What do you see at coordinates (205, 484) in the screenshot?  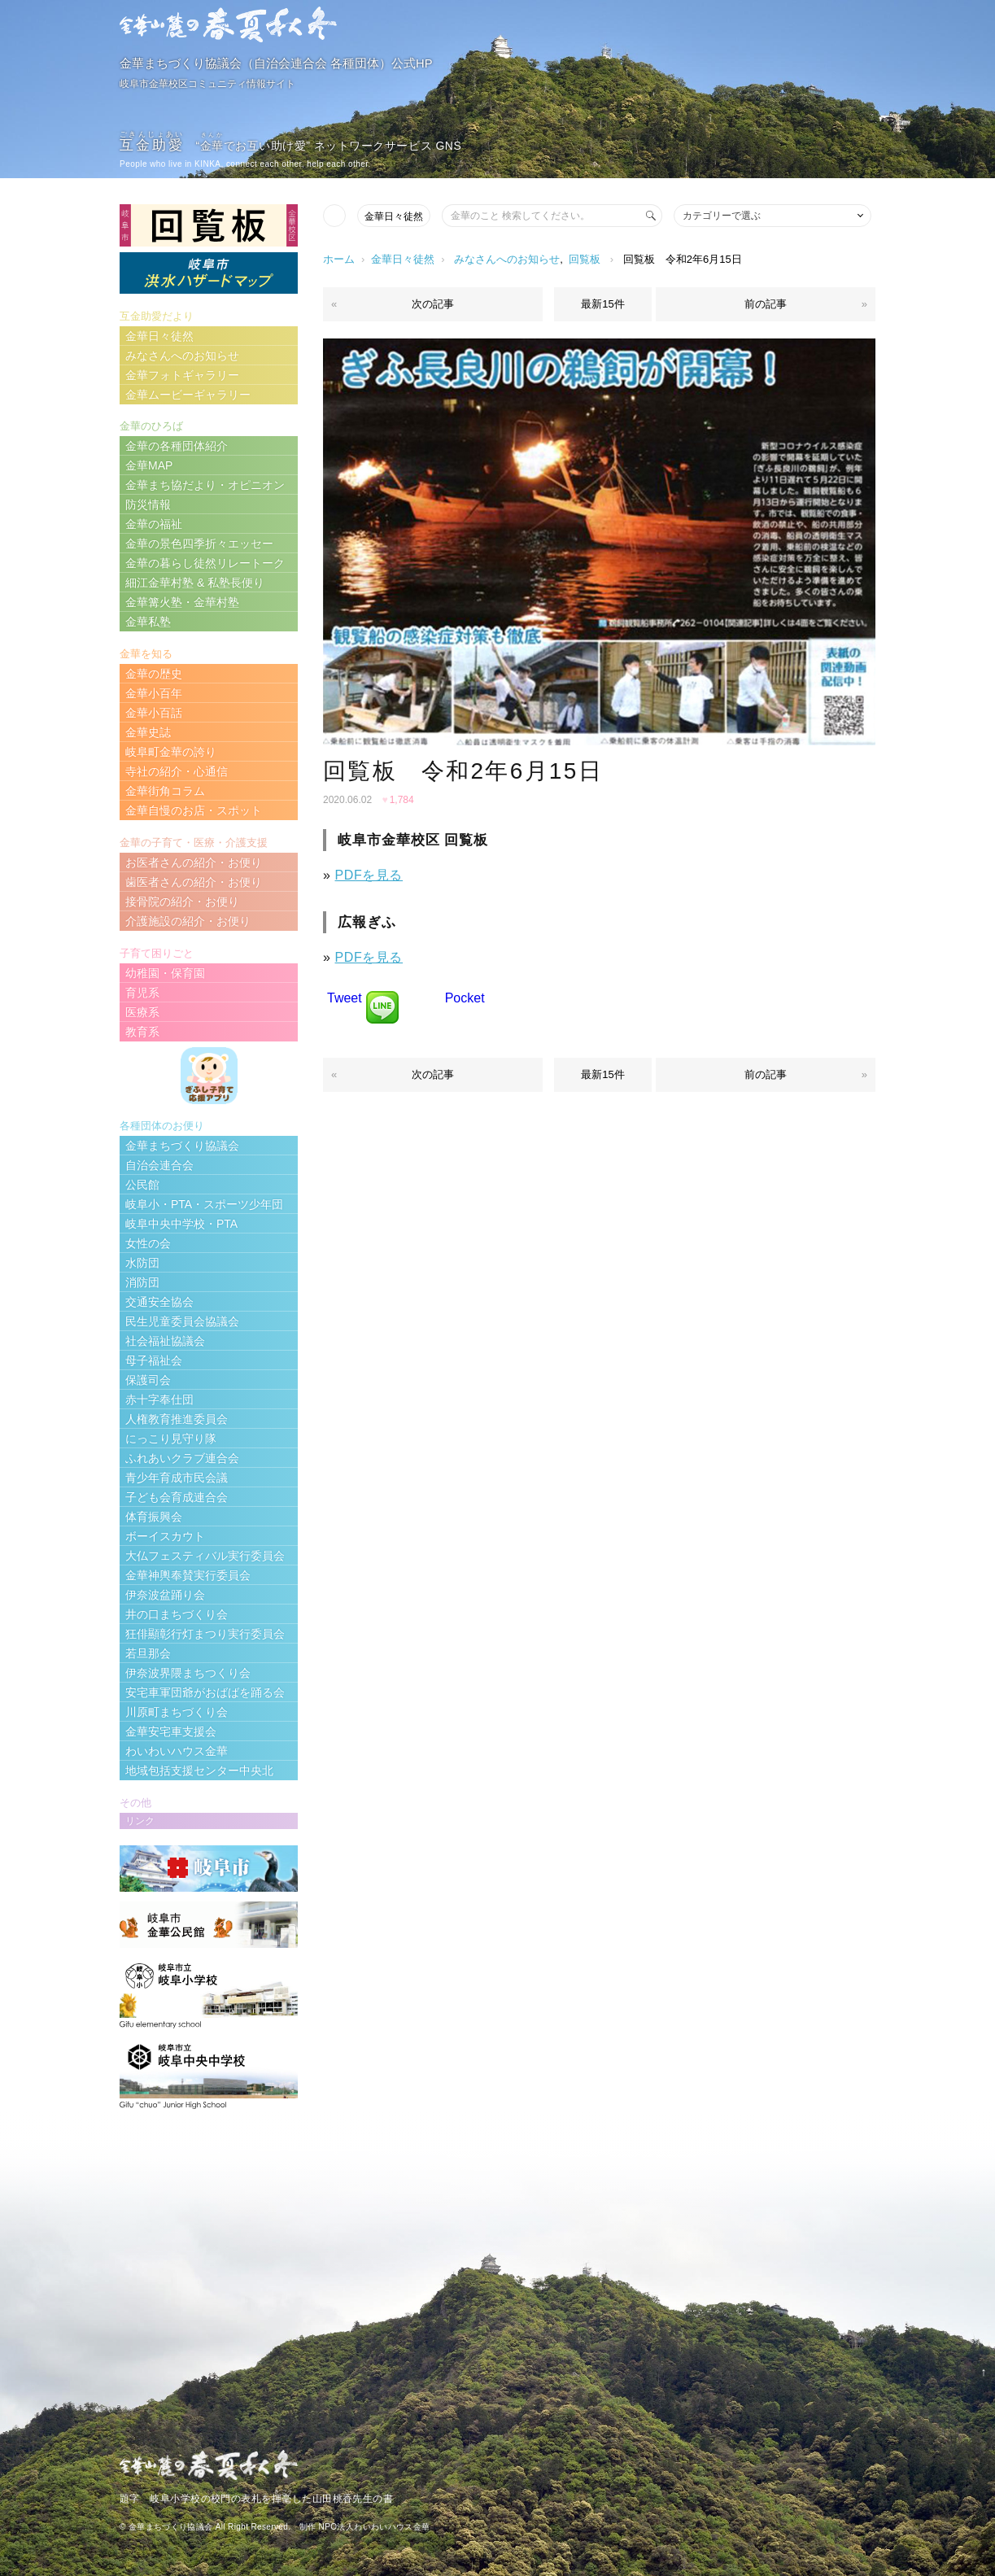 I see `金華まち協だより・オピニオン` at bounding box center [205, 484].